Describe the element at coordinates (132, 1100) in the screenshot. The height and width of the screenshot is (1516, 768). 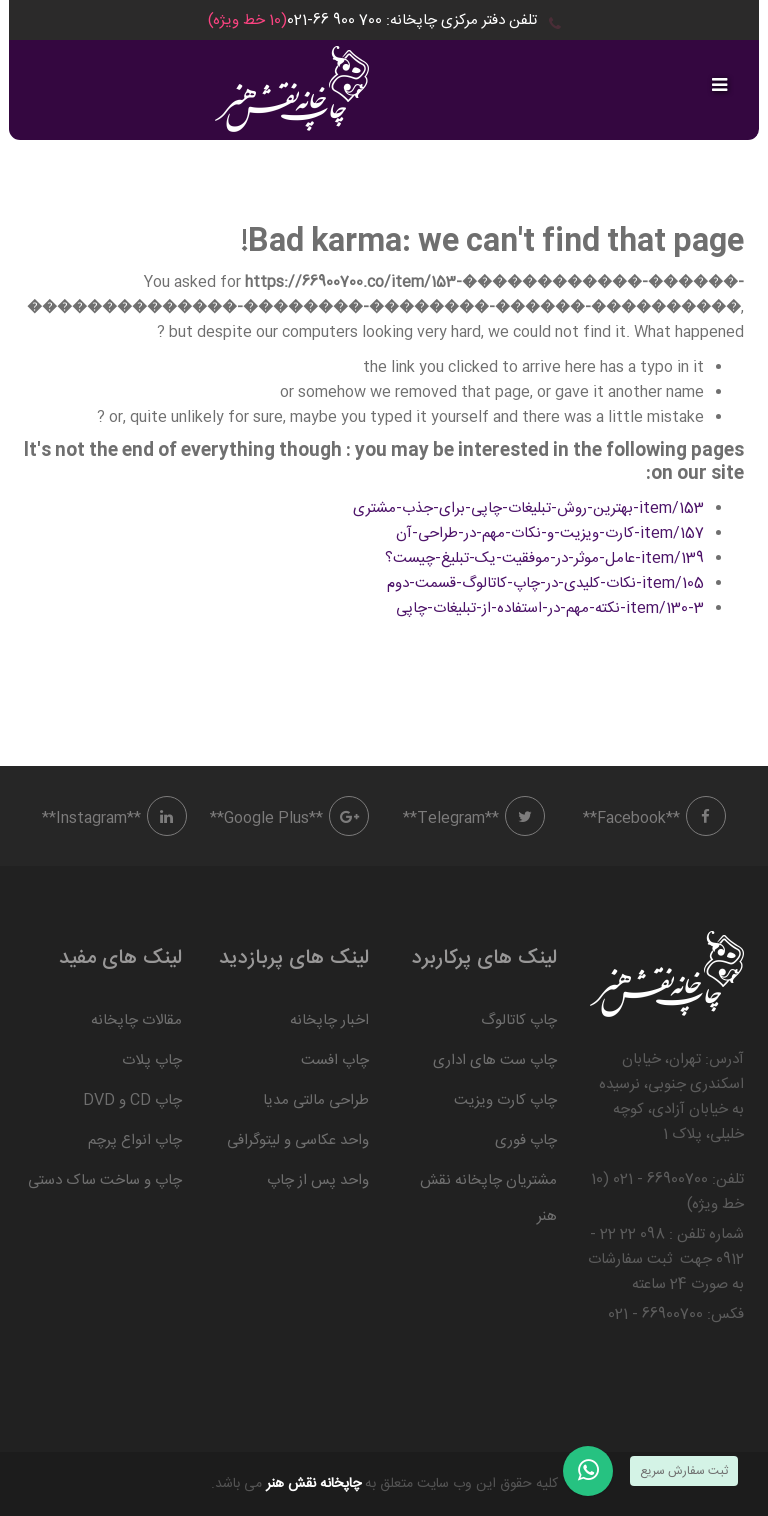
I see `چاپ CD و DVD` at that location.